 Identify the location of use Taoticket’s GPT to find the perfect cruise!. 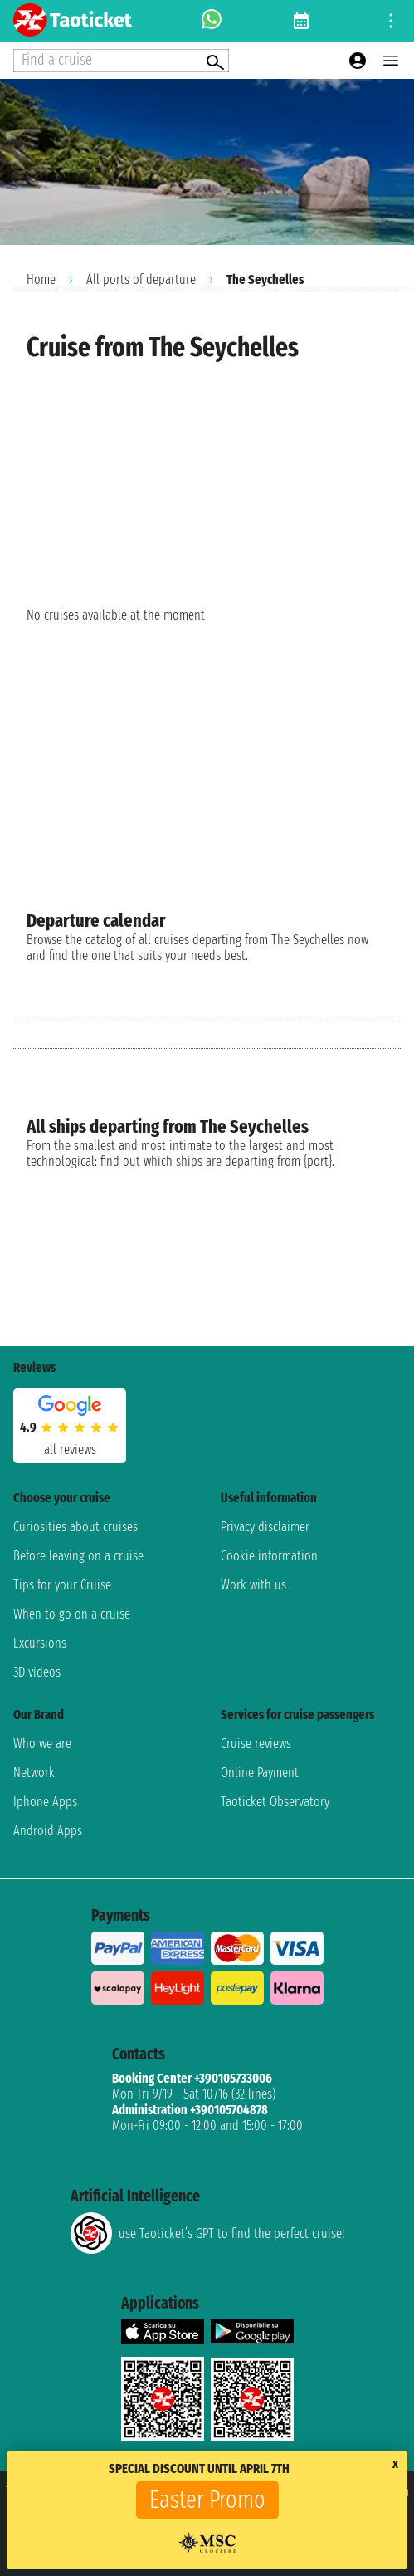
(207, 2233).